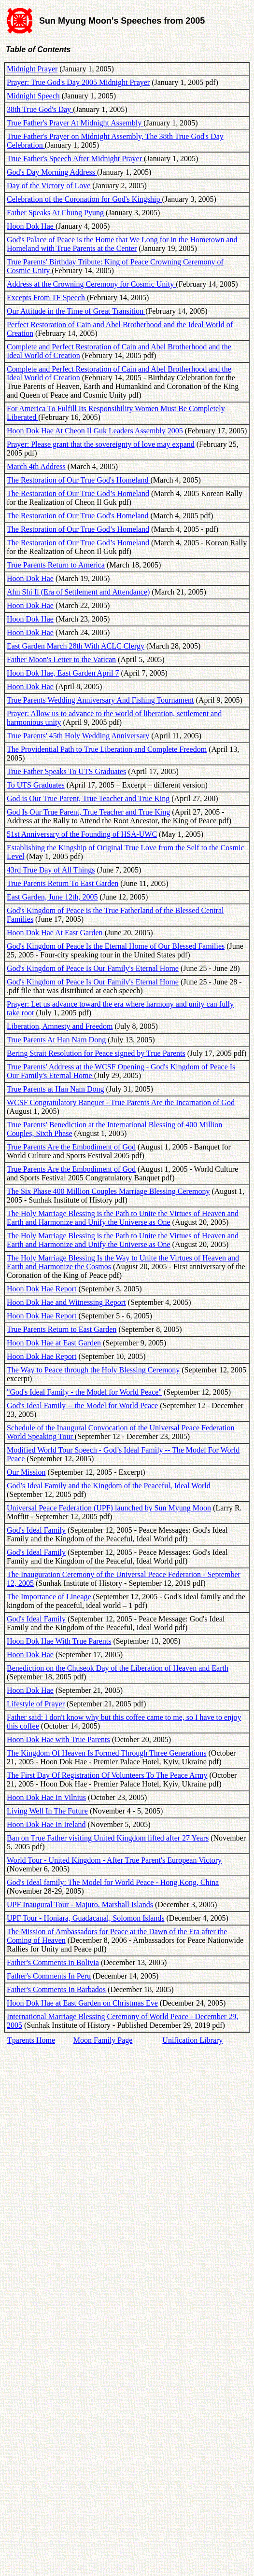 The width and height of the screenshot is (254, 2576). I want to click on Hoon Dok Hae and Witnessing Report, so click(66, 1302).